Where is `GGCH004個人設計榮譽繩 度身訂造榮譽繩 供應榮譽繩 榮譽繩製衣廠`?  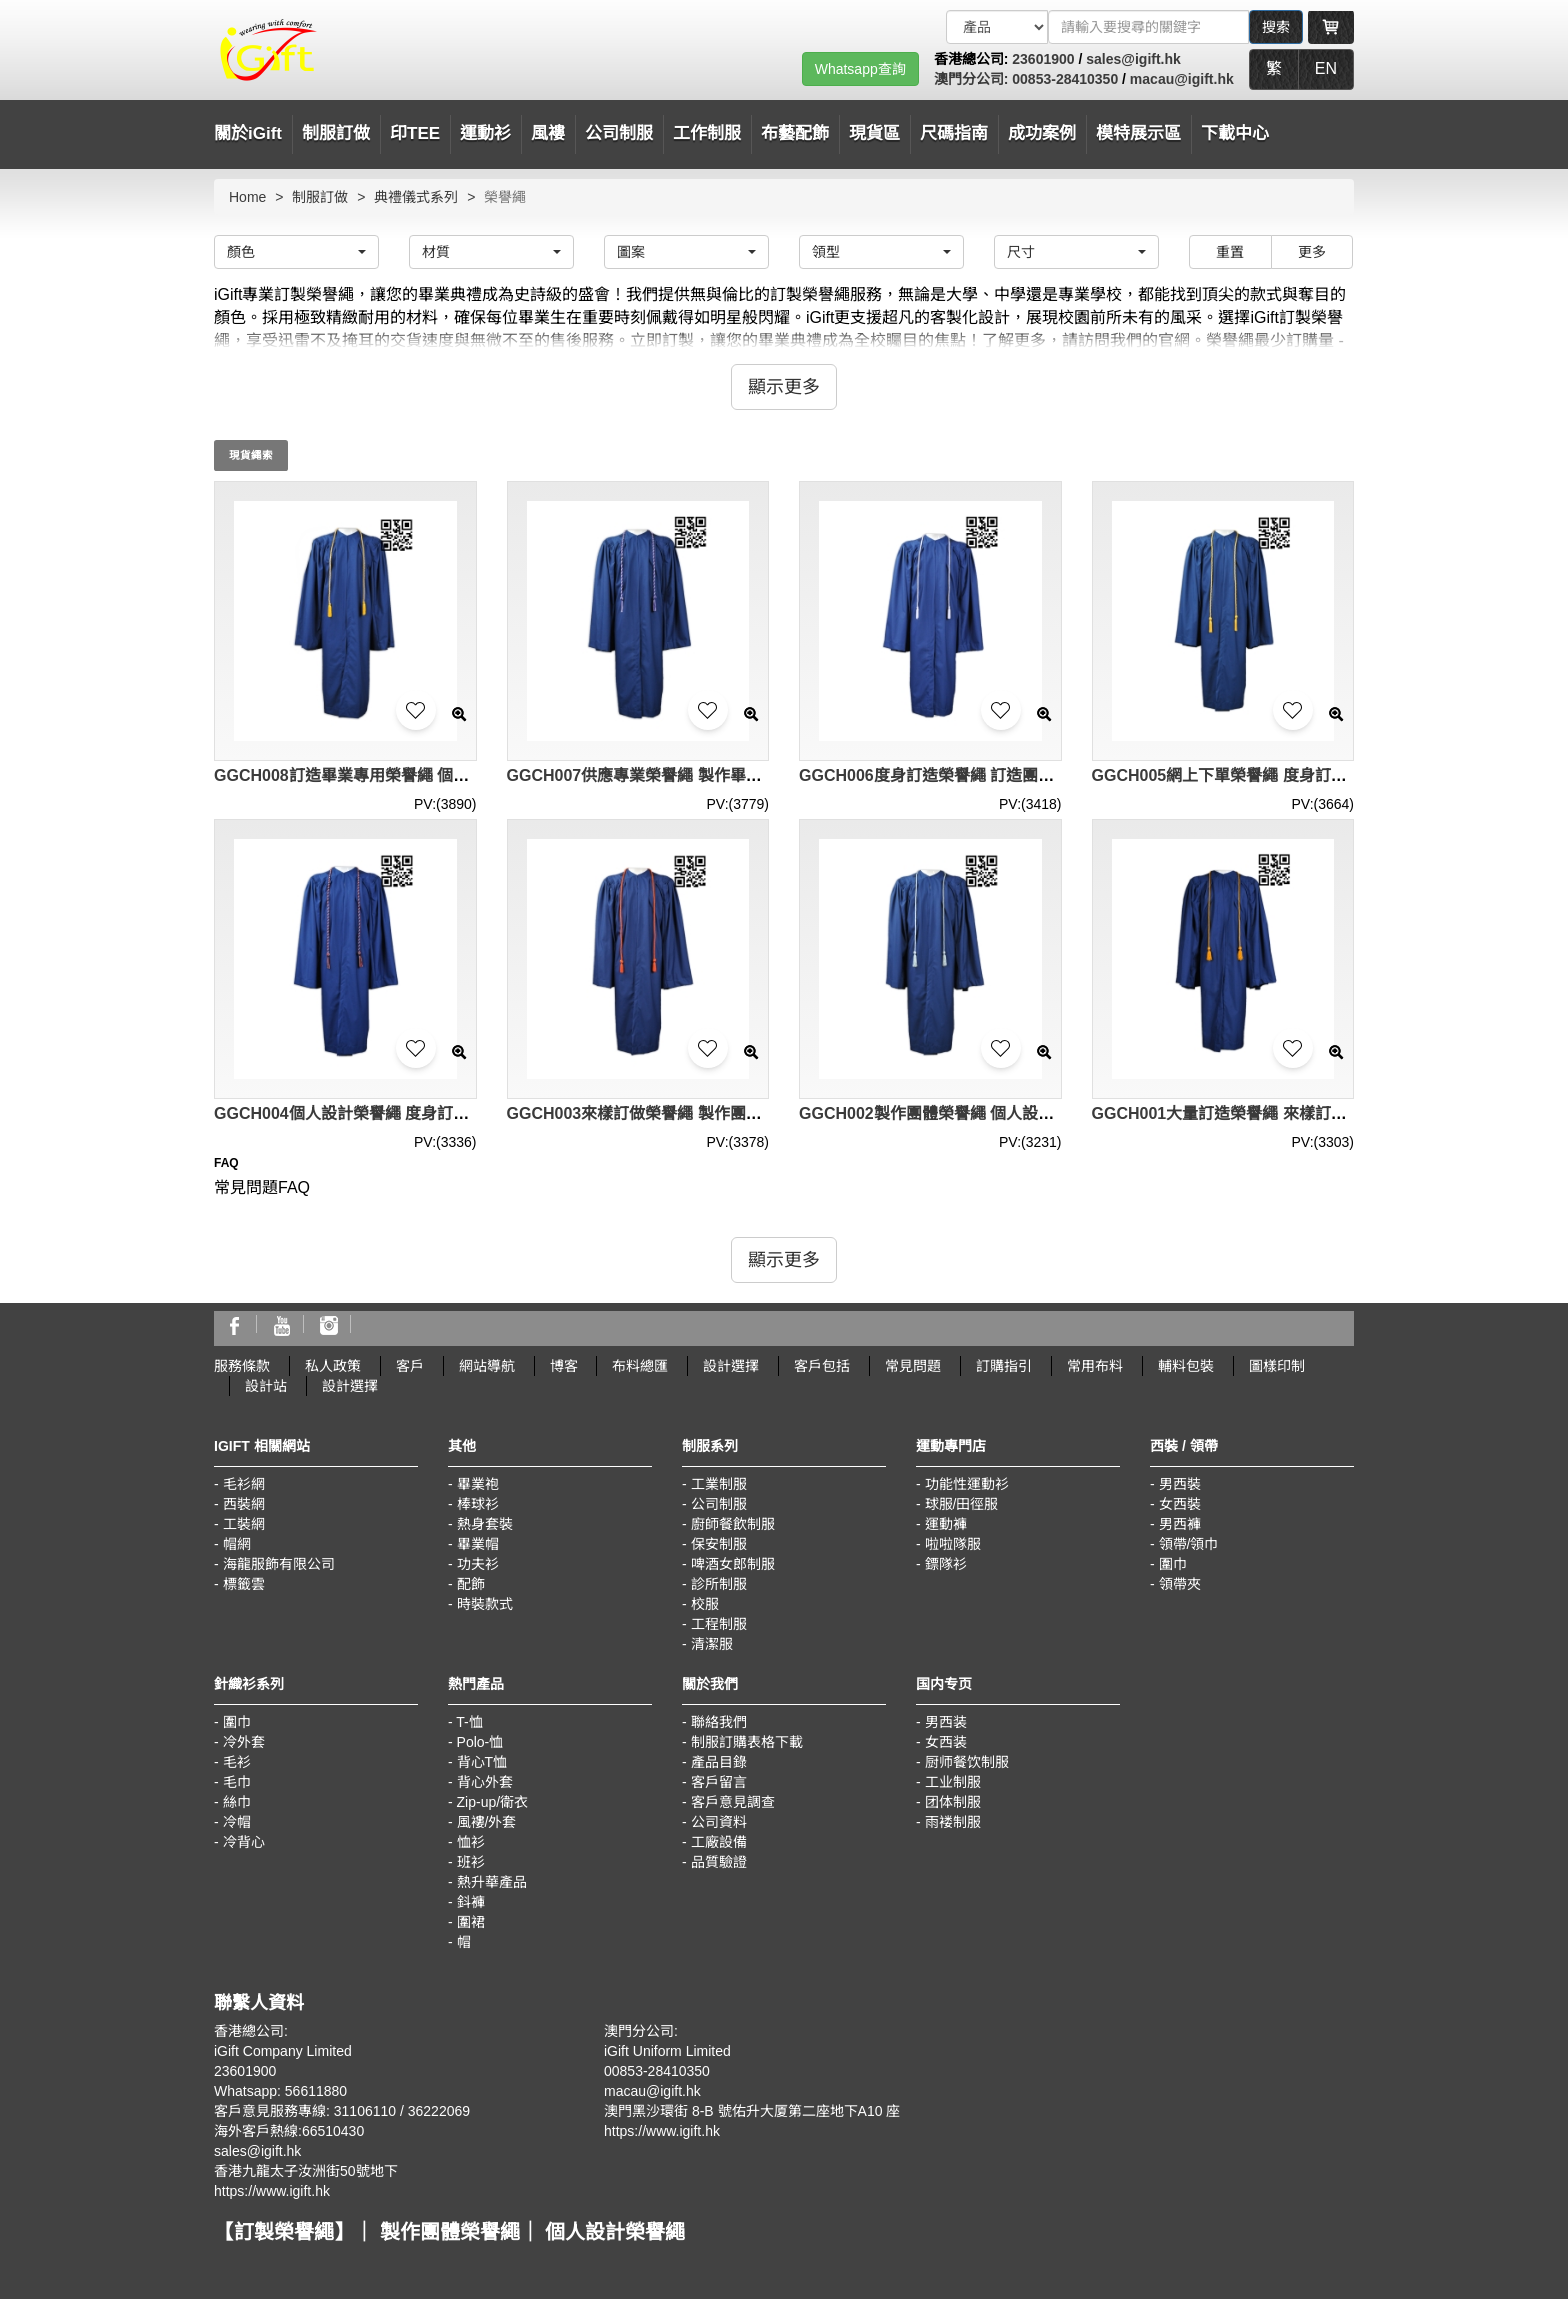
GGCH004個人設計榮譽繩 度身訂造榮譽繩 供應榮譽繩 榮譽繩製衣廠 is located at coordinates (458, 1113).